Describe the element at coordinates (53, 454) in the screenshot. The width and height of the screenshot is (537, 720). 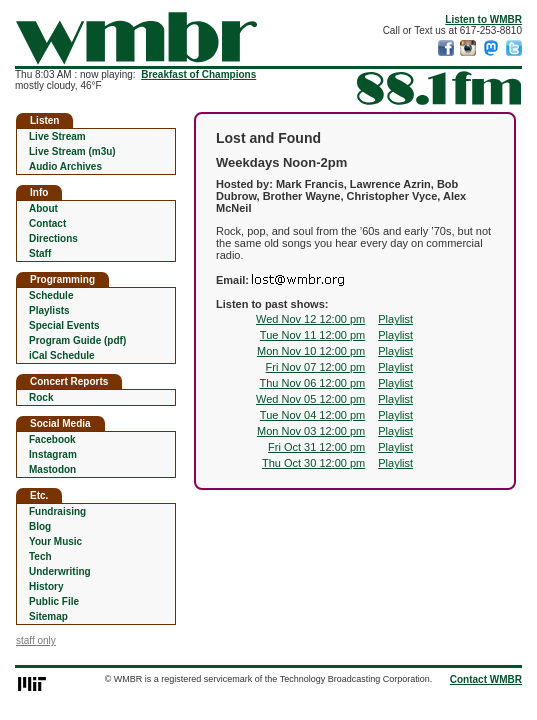
I see `Instagram` at that location.